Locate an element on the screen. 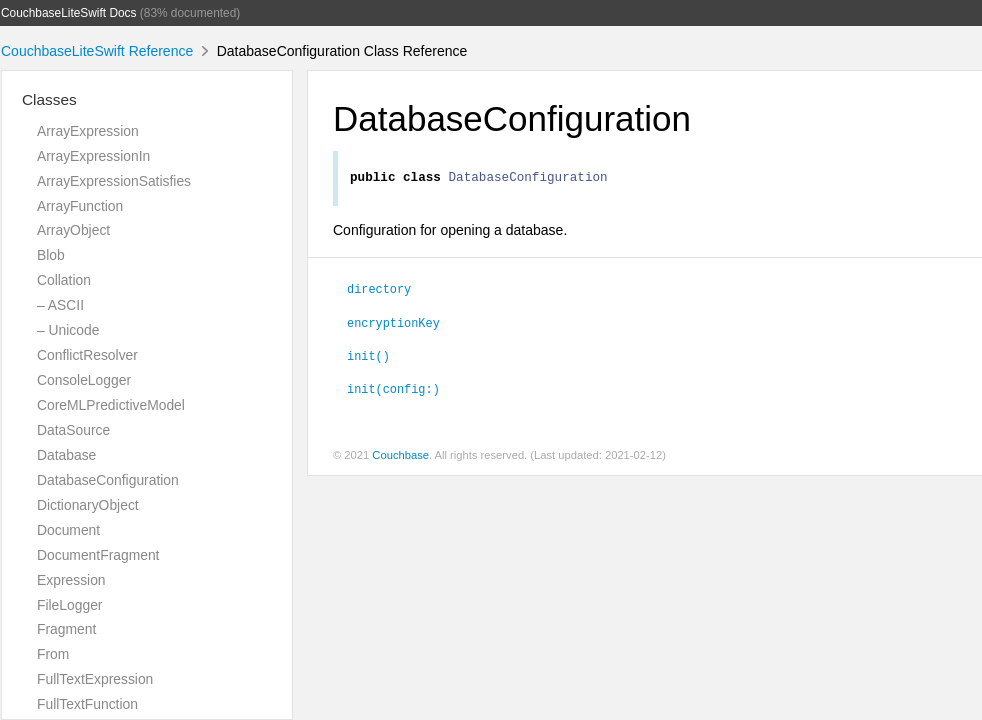  encryptionKey is located at coordinates (393, 325).